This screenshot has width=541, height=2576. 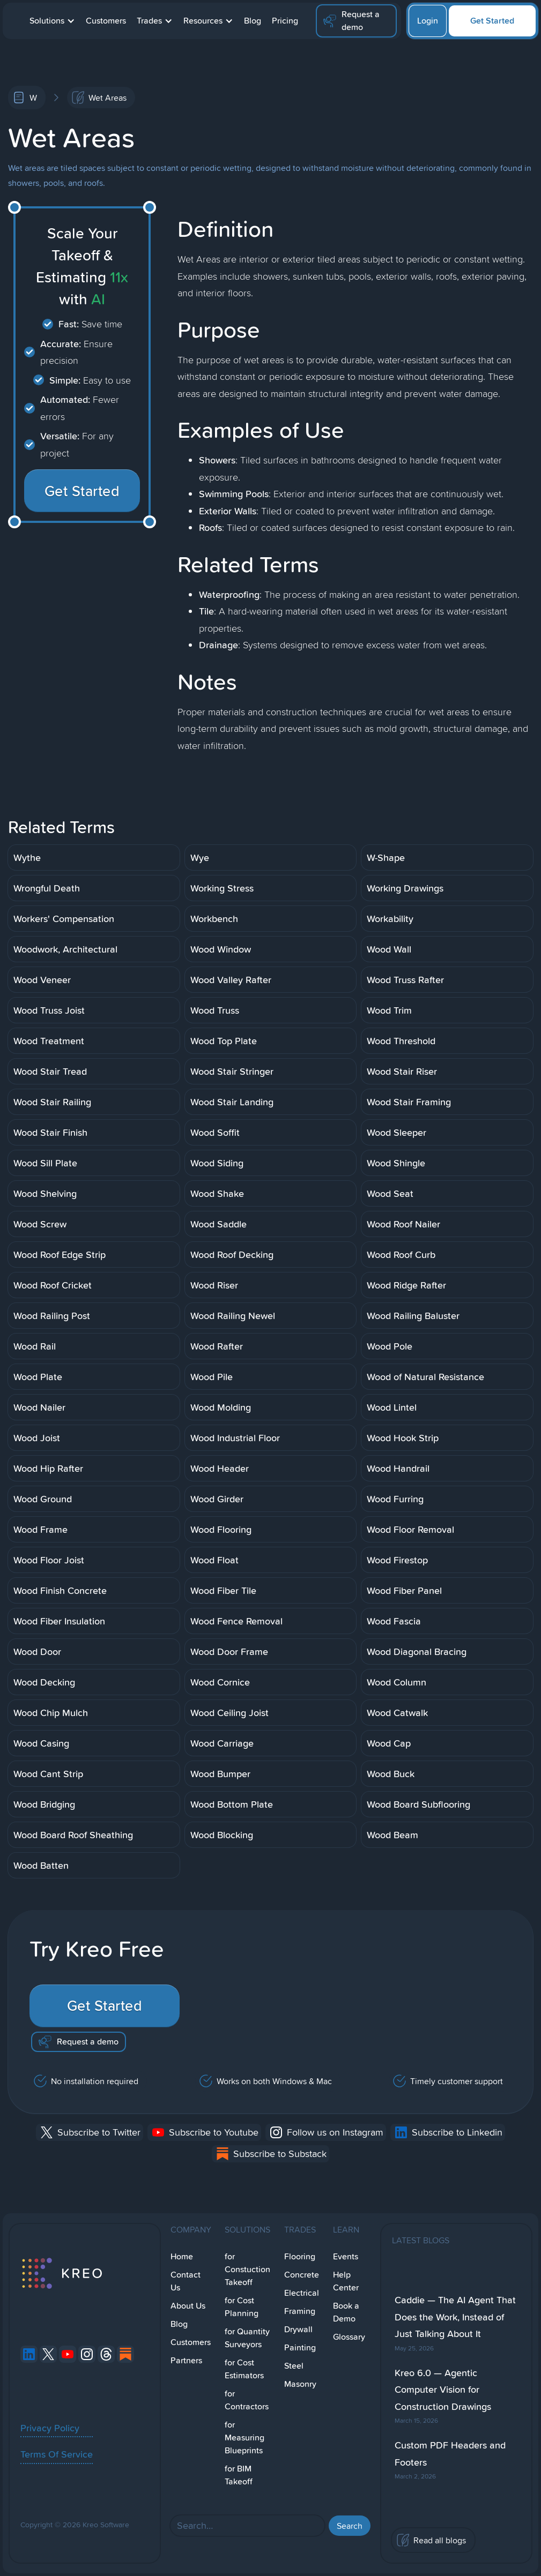 I want to click on for Quantity Surveyors, so click(x=247, y=2337).